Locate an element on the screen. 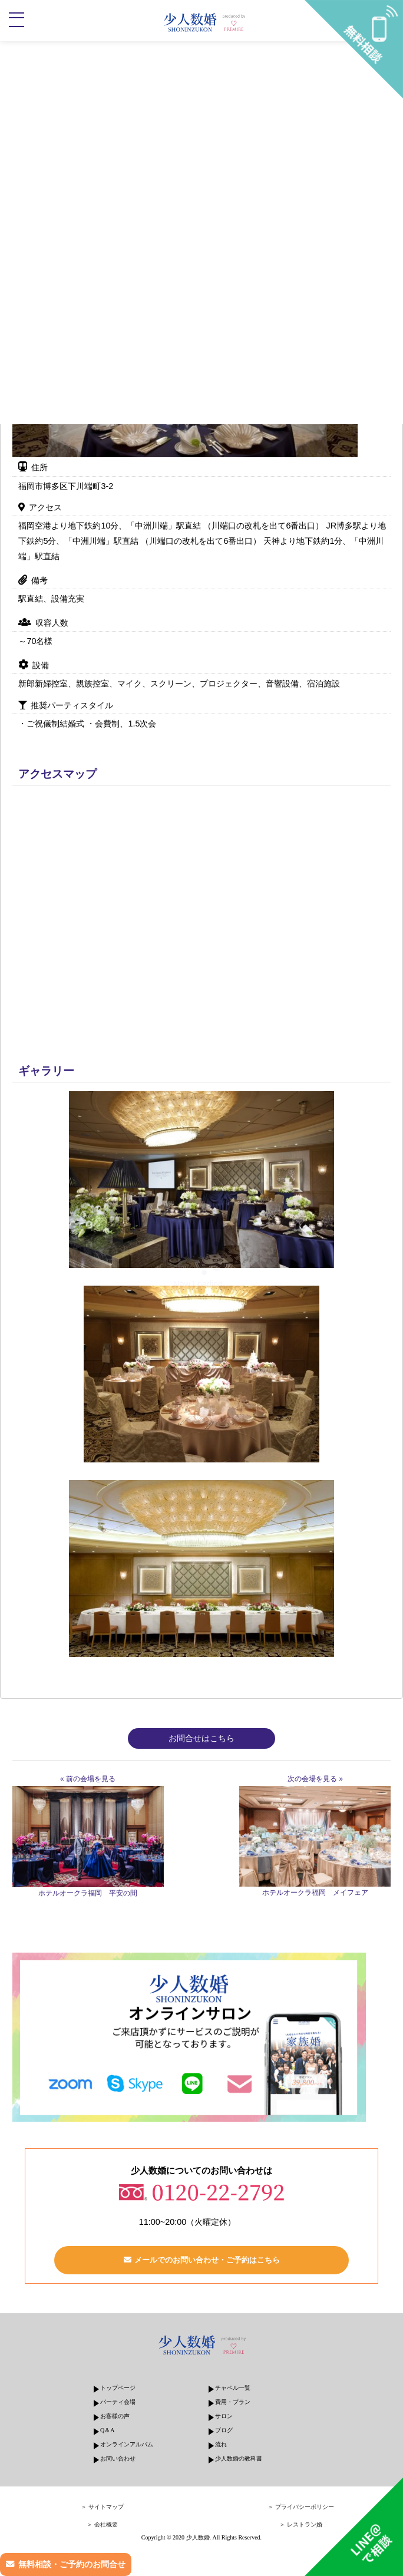  費用・プラン is located at coordinates (232, 2402).